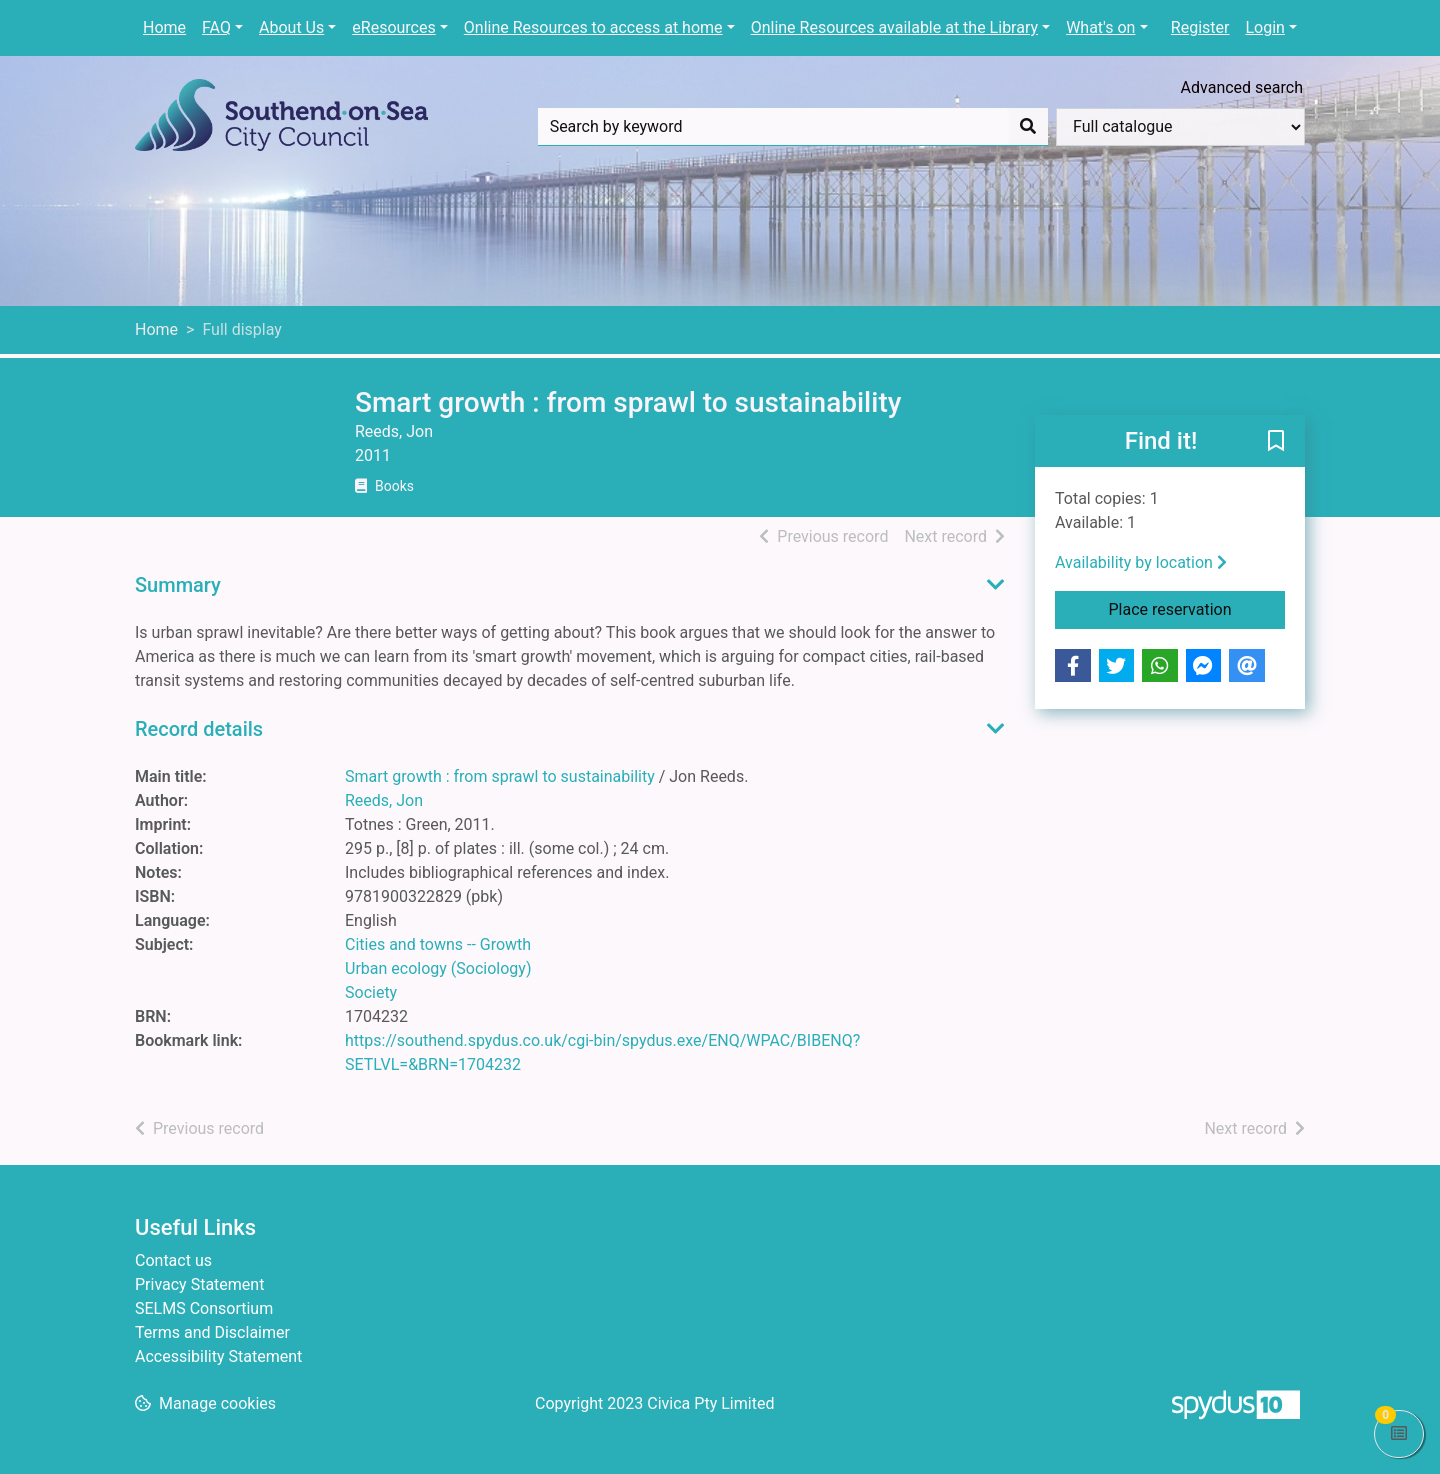  I want to click on Place reservation [button], so click(1197, 608).